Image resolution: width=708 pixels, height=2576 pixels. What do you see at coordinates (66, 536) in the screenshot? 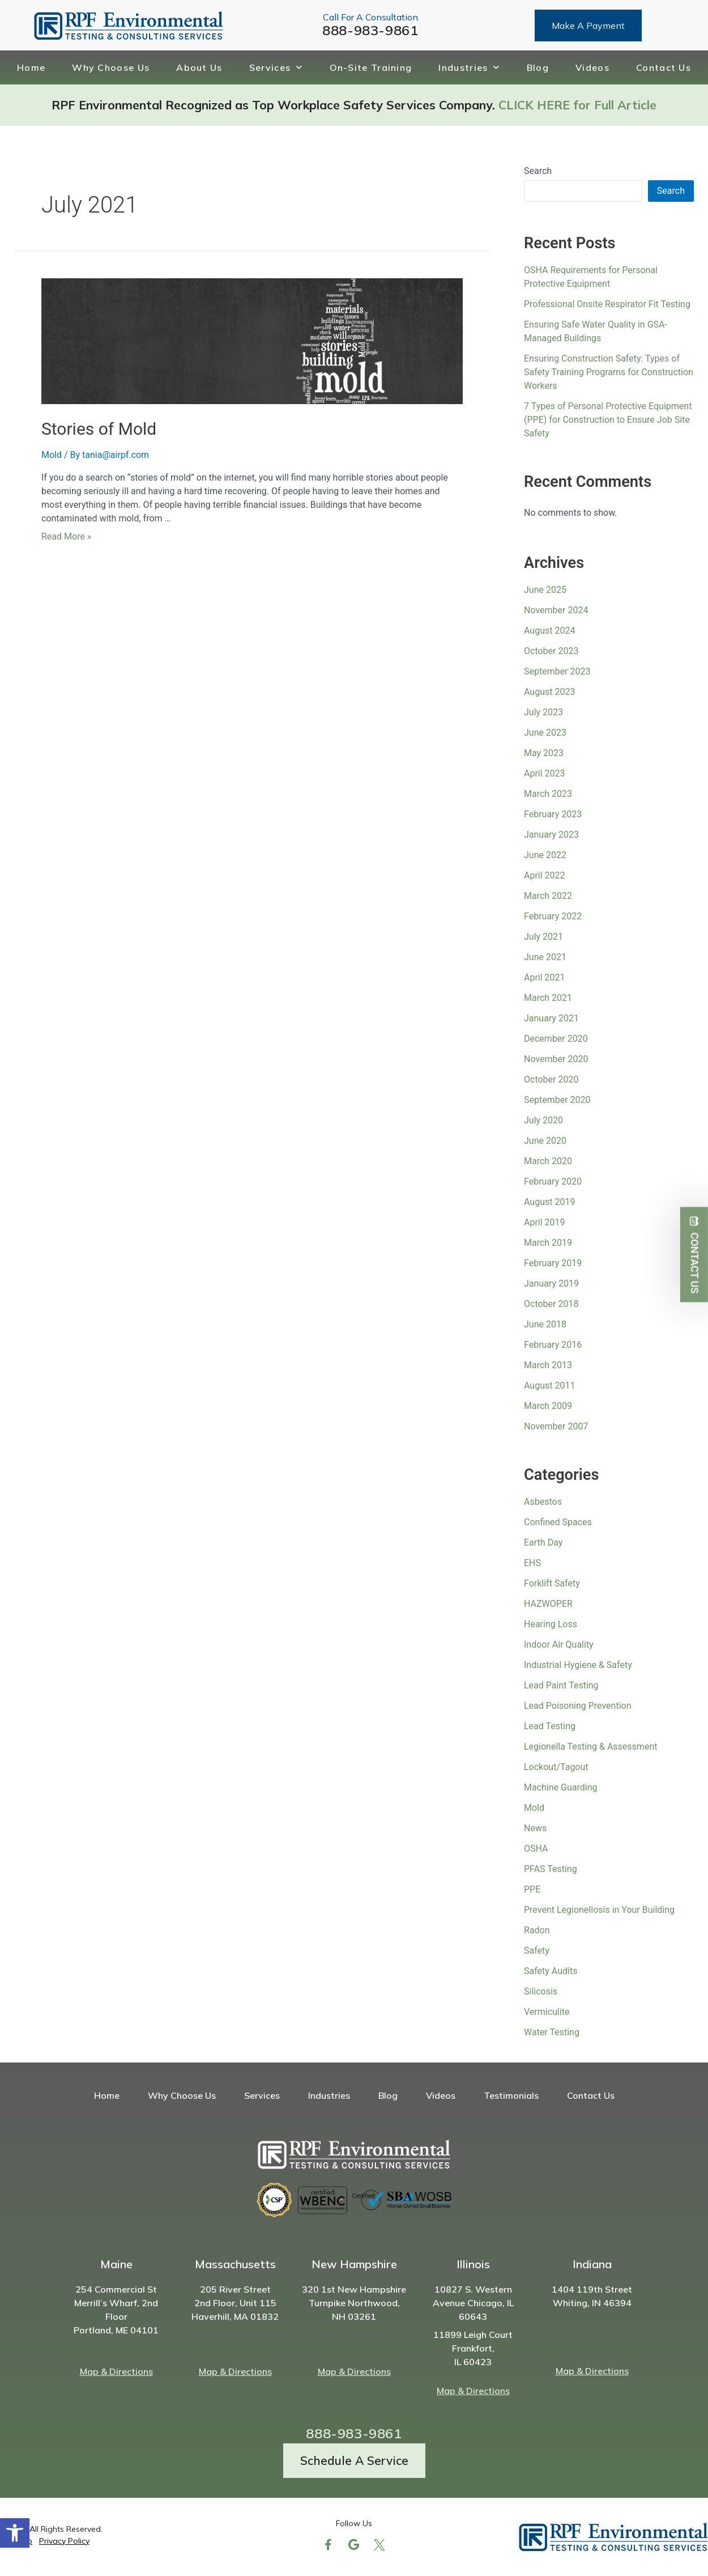
I see `Read More »` at bounding box center [66, 536].